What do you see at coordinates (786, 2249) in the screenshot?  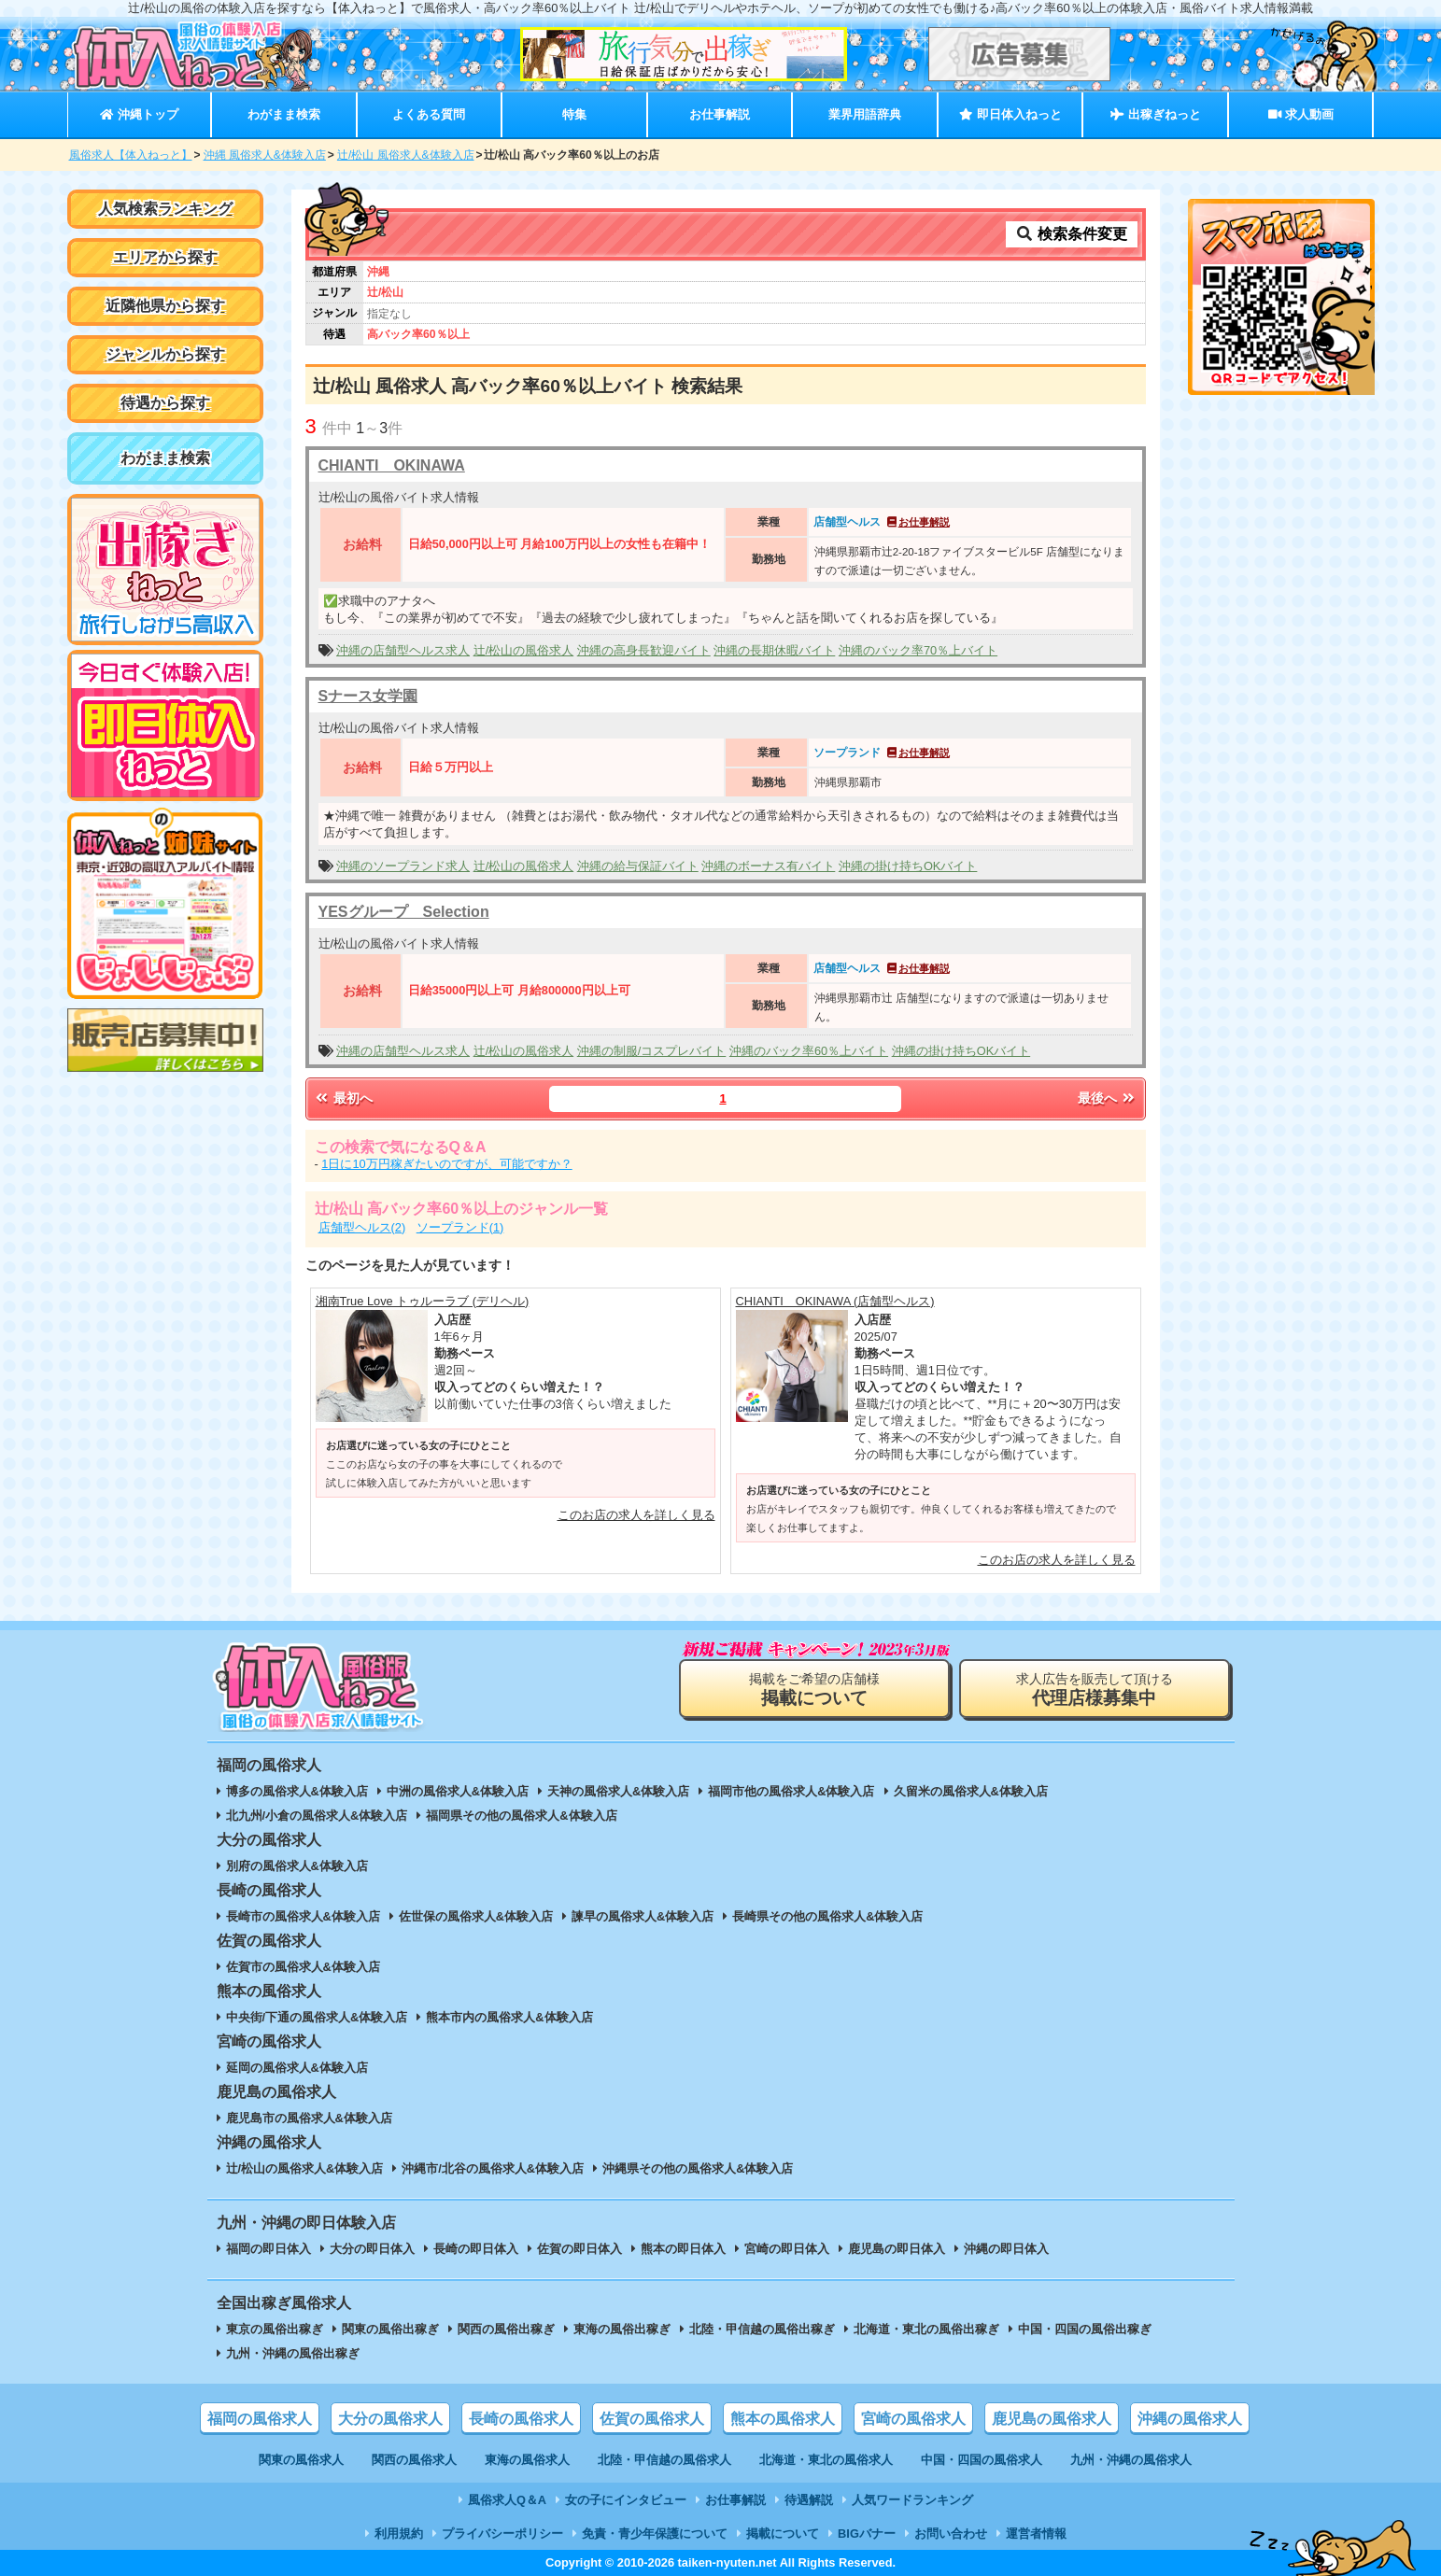 I see `宮崎の即日体入` at bounding box center [786, 2249].